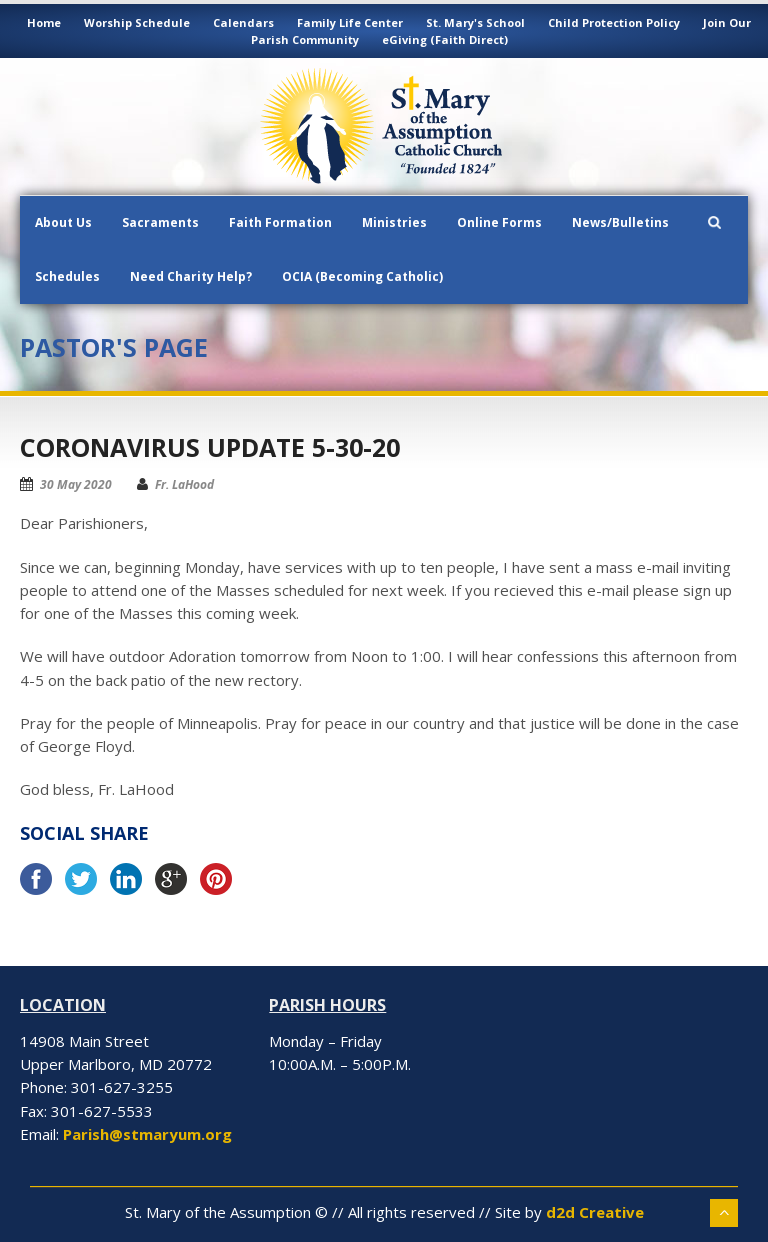  Describe the element at coordinates (210, 447) in the screenshot. I see `Coronavirus Update 5-30-20` at that location.